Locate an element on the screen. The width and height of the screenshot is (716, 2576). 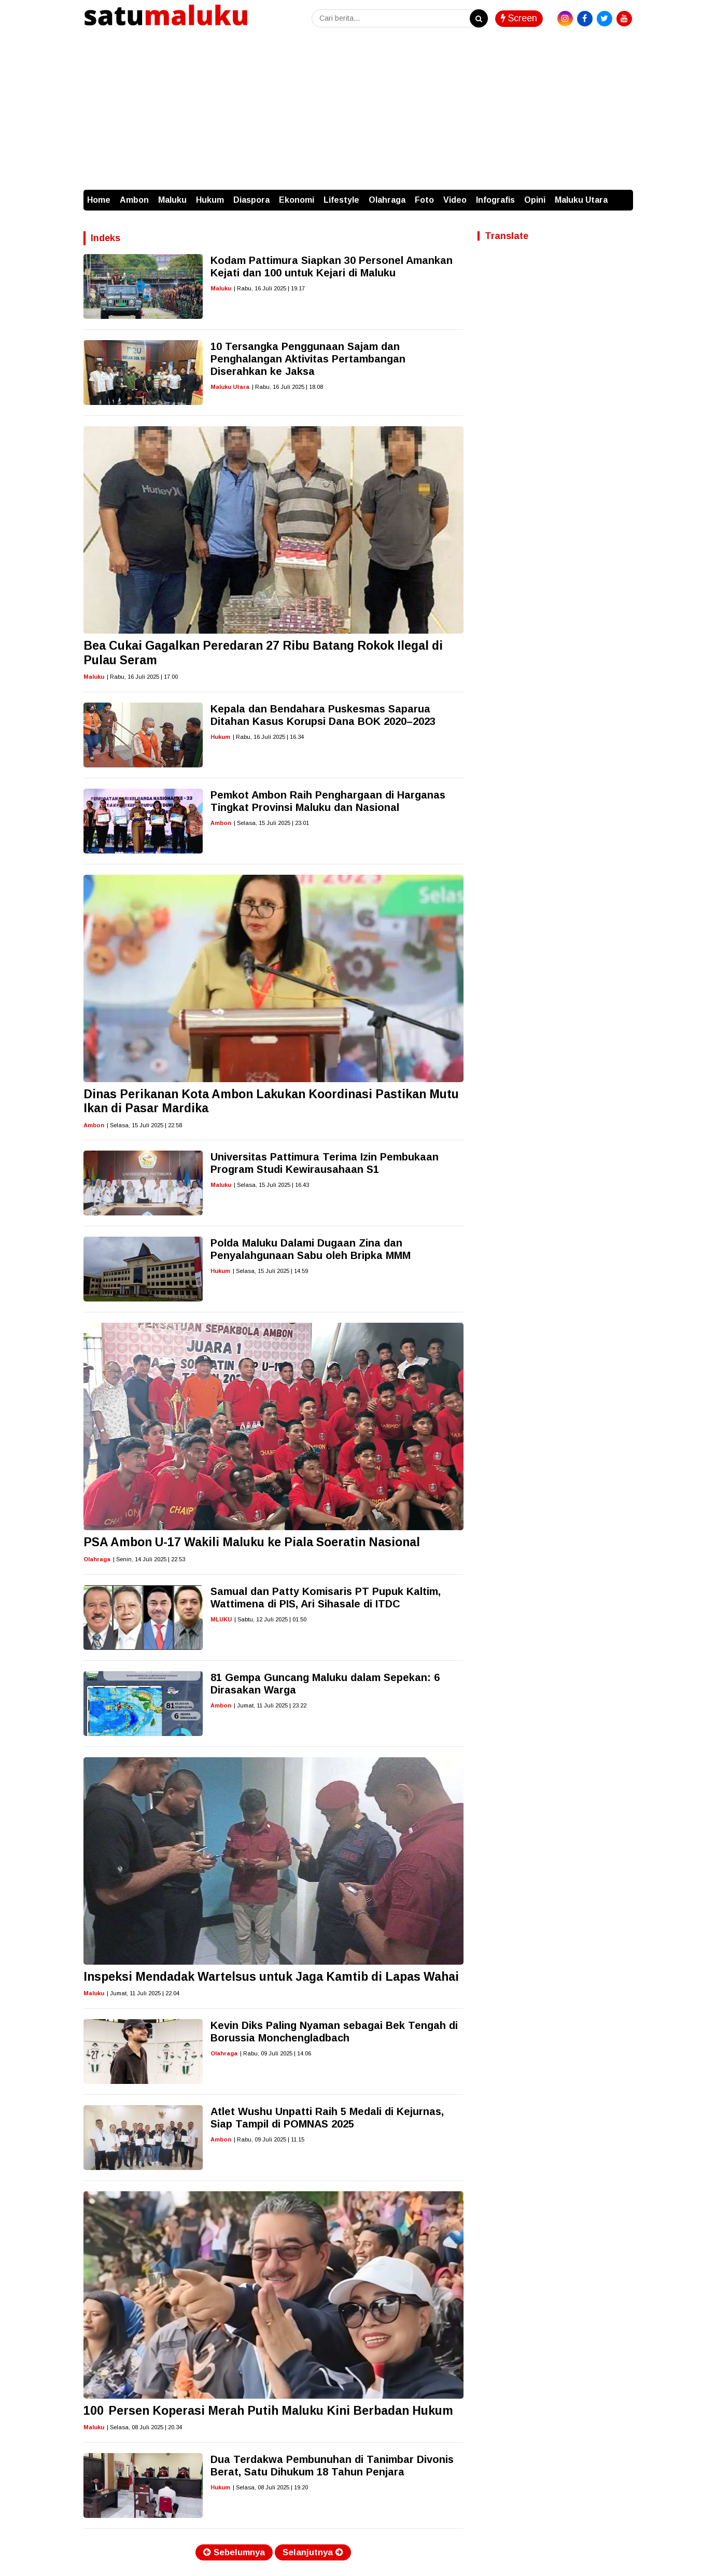
Diaspora is located at coordinates (251, 199).